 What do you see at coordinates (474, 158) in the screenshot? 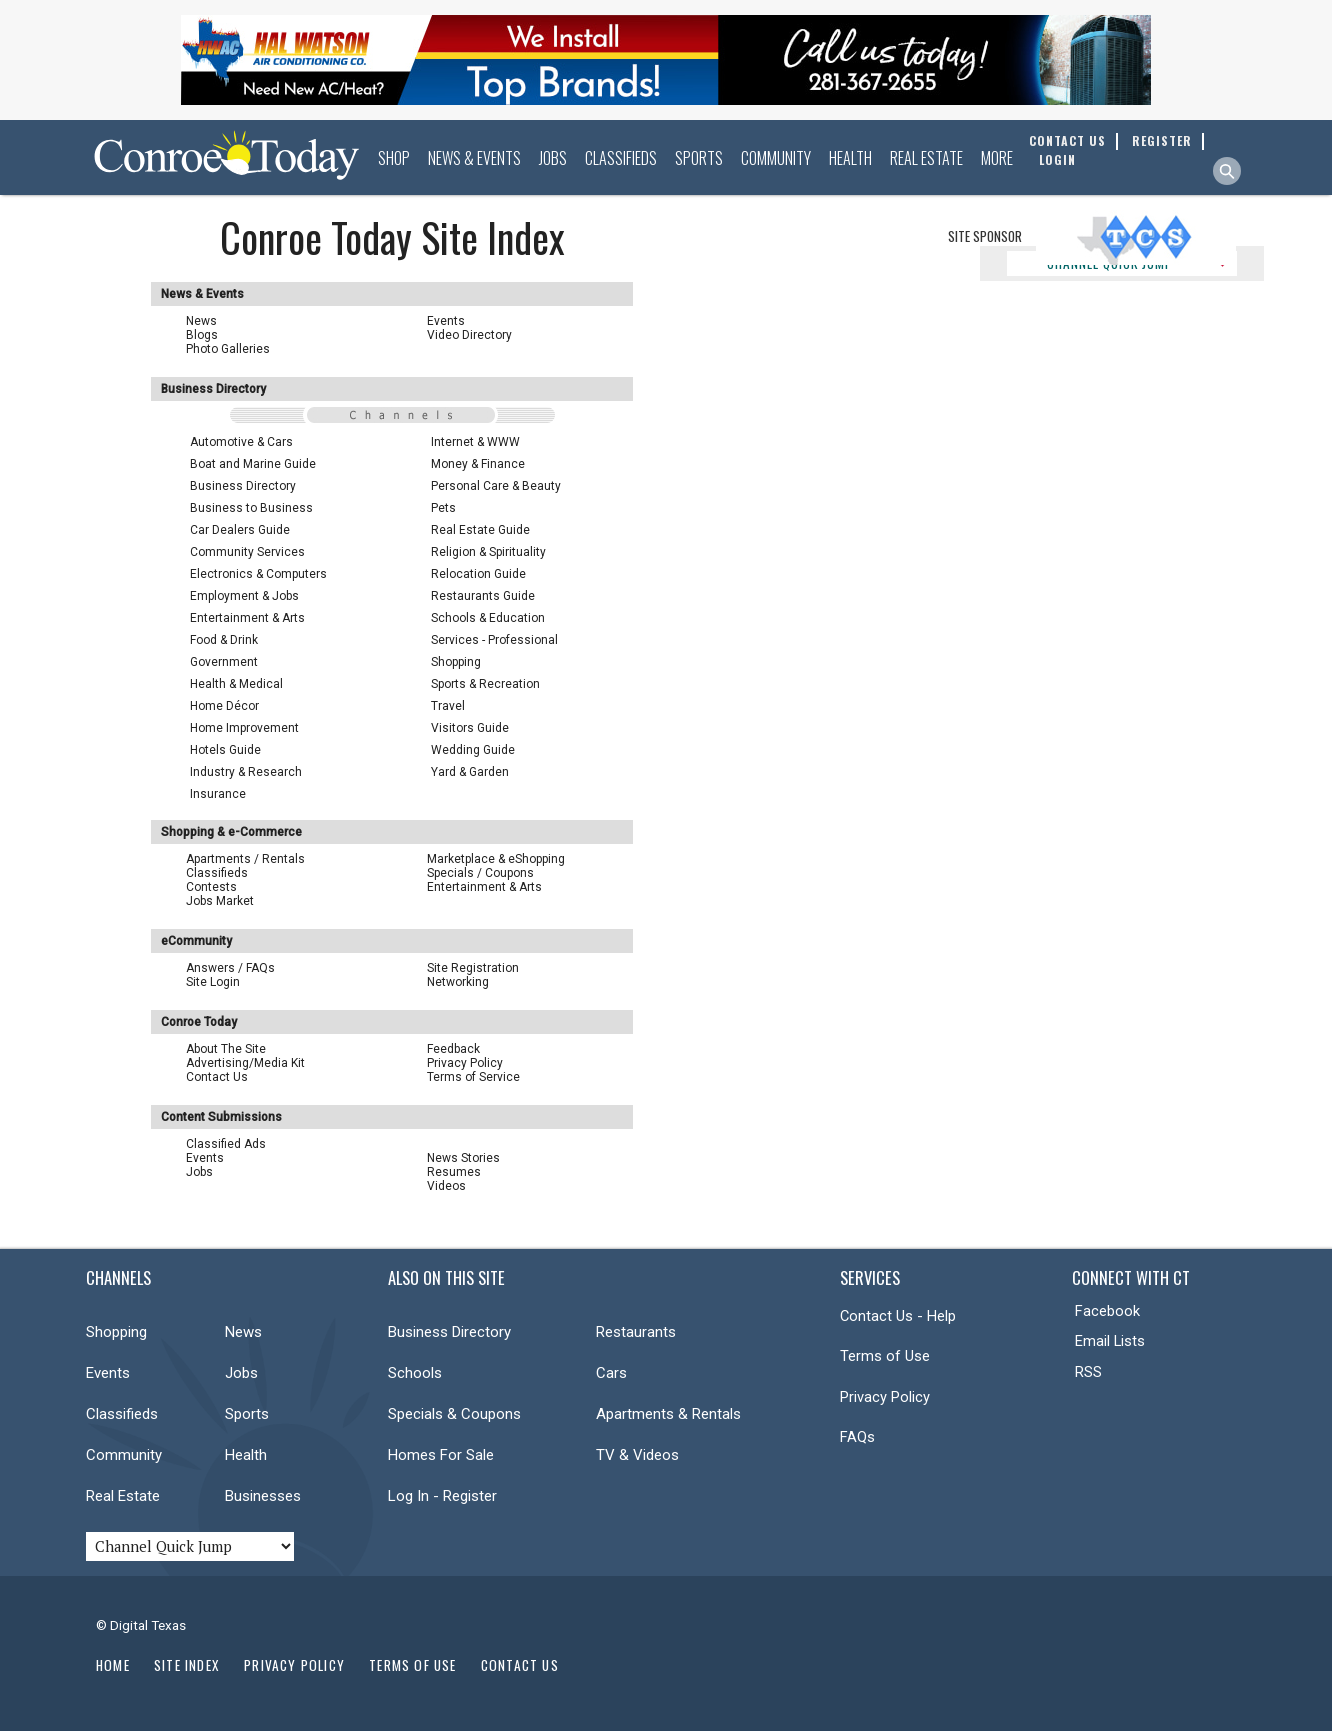
I see `News & Events` at bounding box center [474, 158].